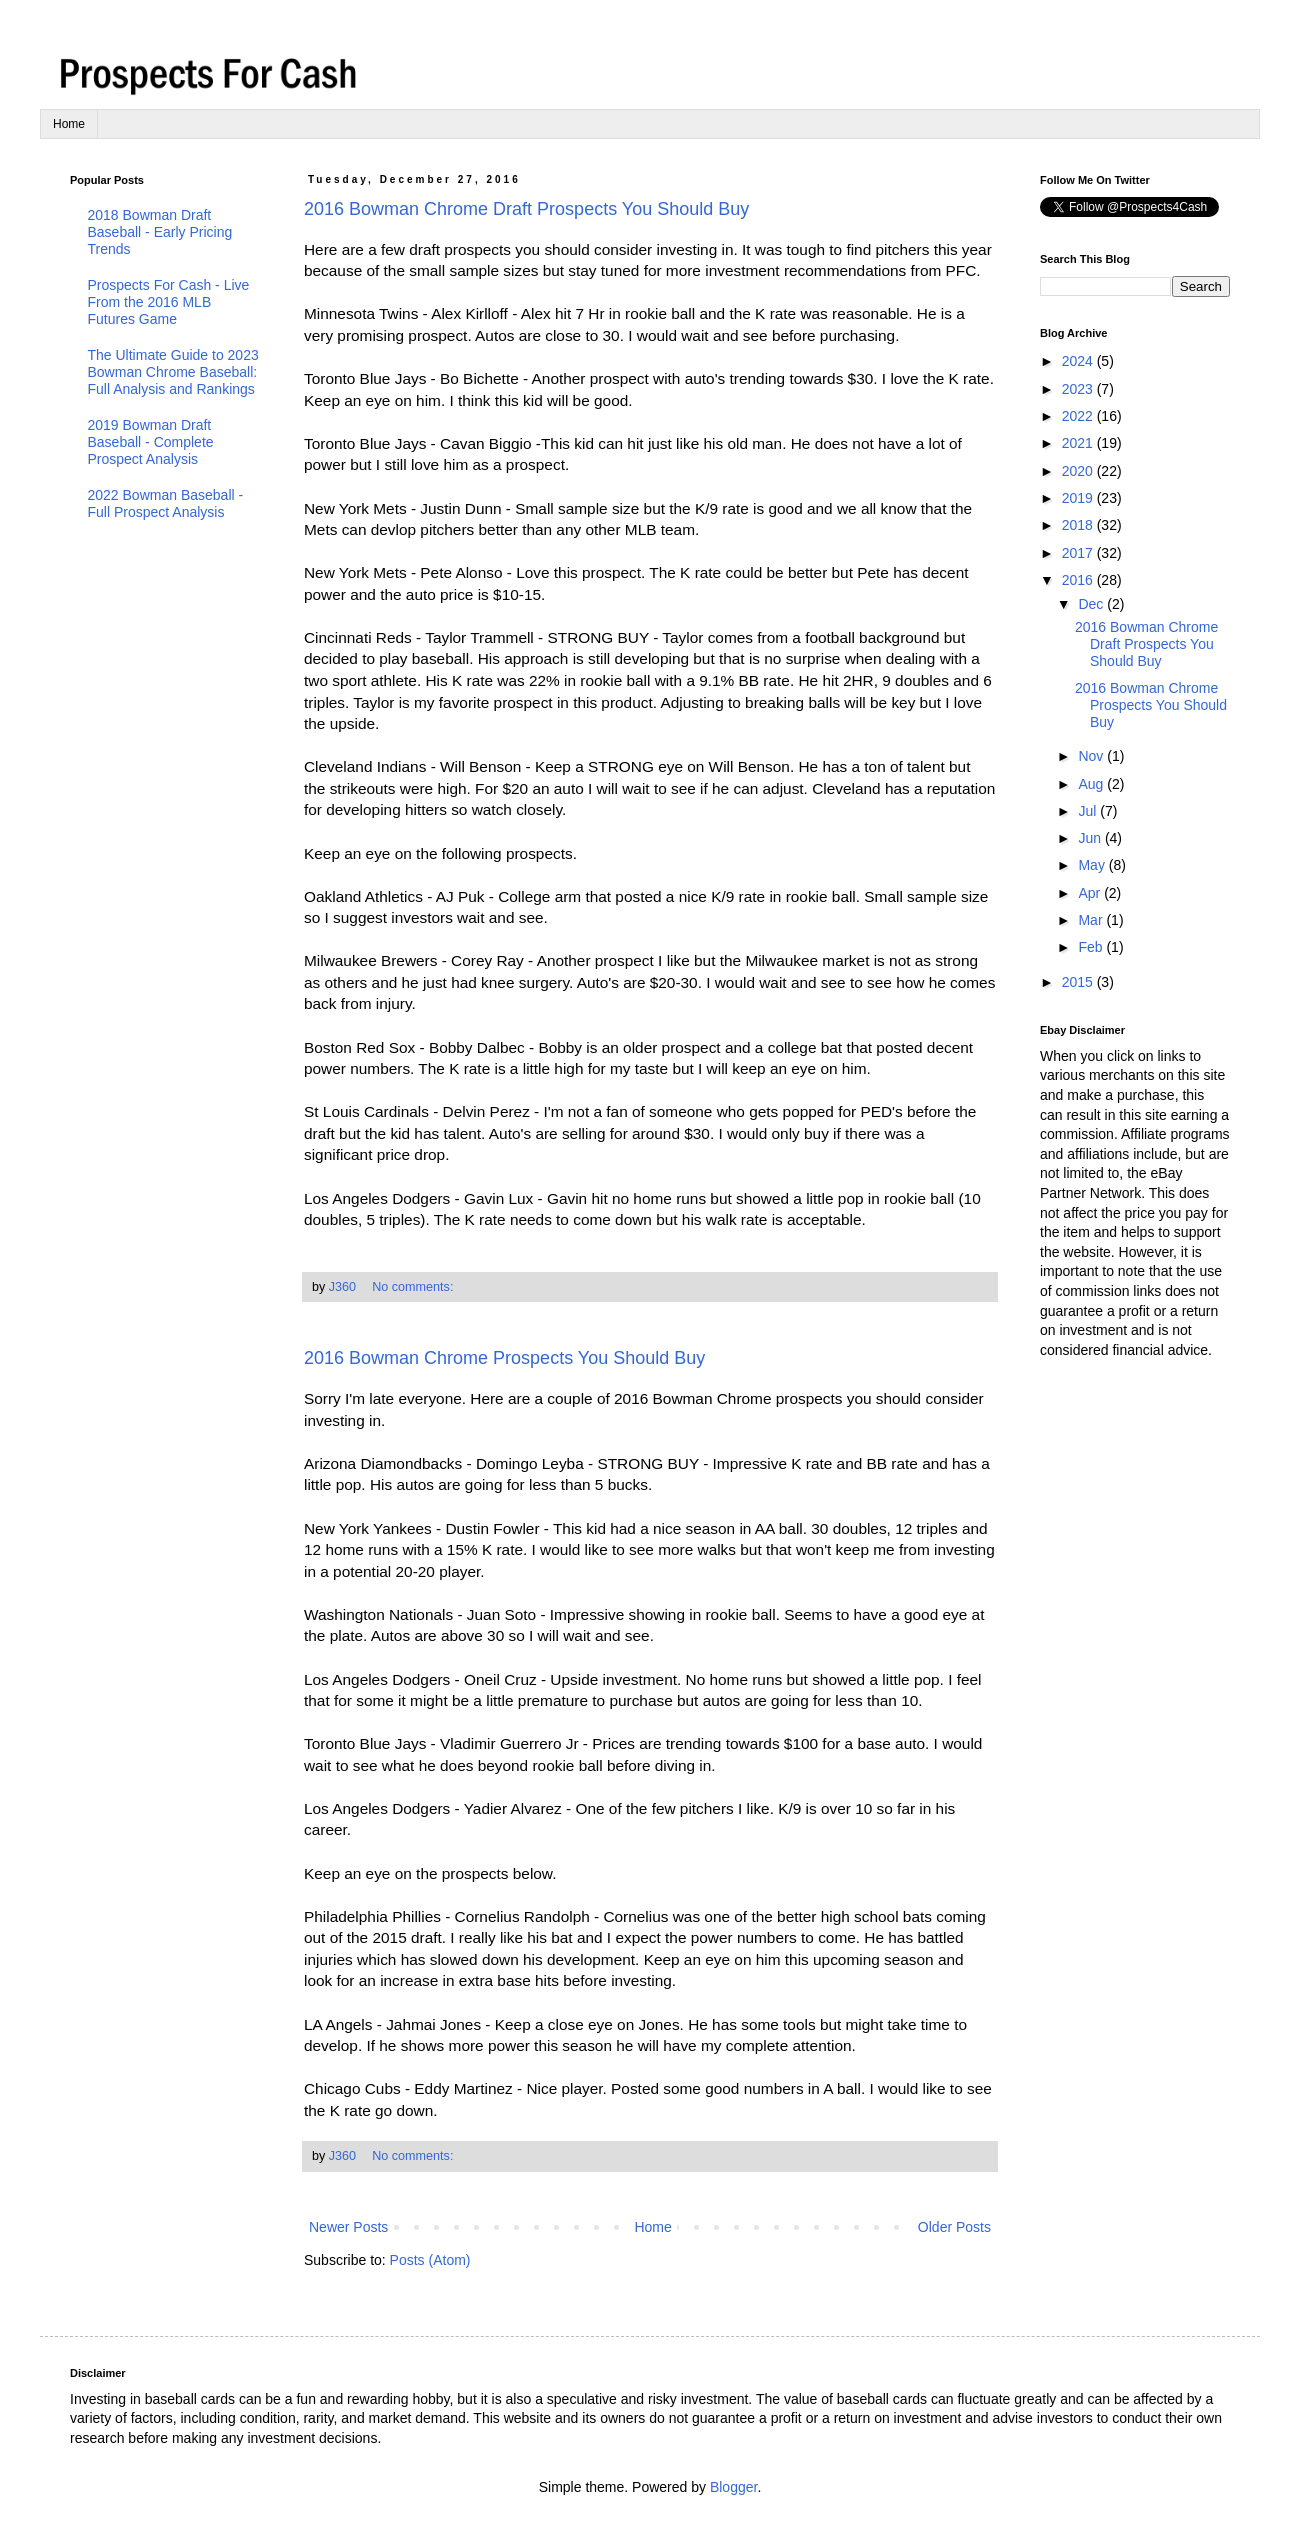 The width and height of the screenshot is (1300, 2537). What do you see at coordinates (1093, 865) in the screenshot?
I see `May` at bounding box center [1093, 865].